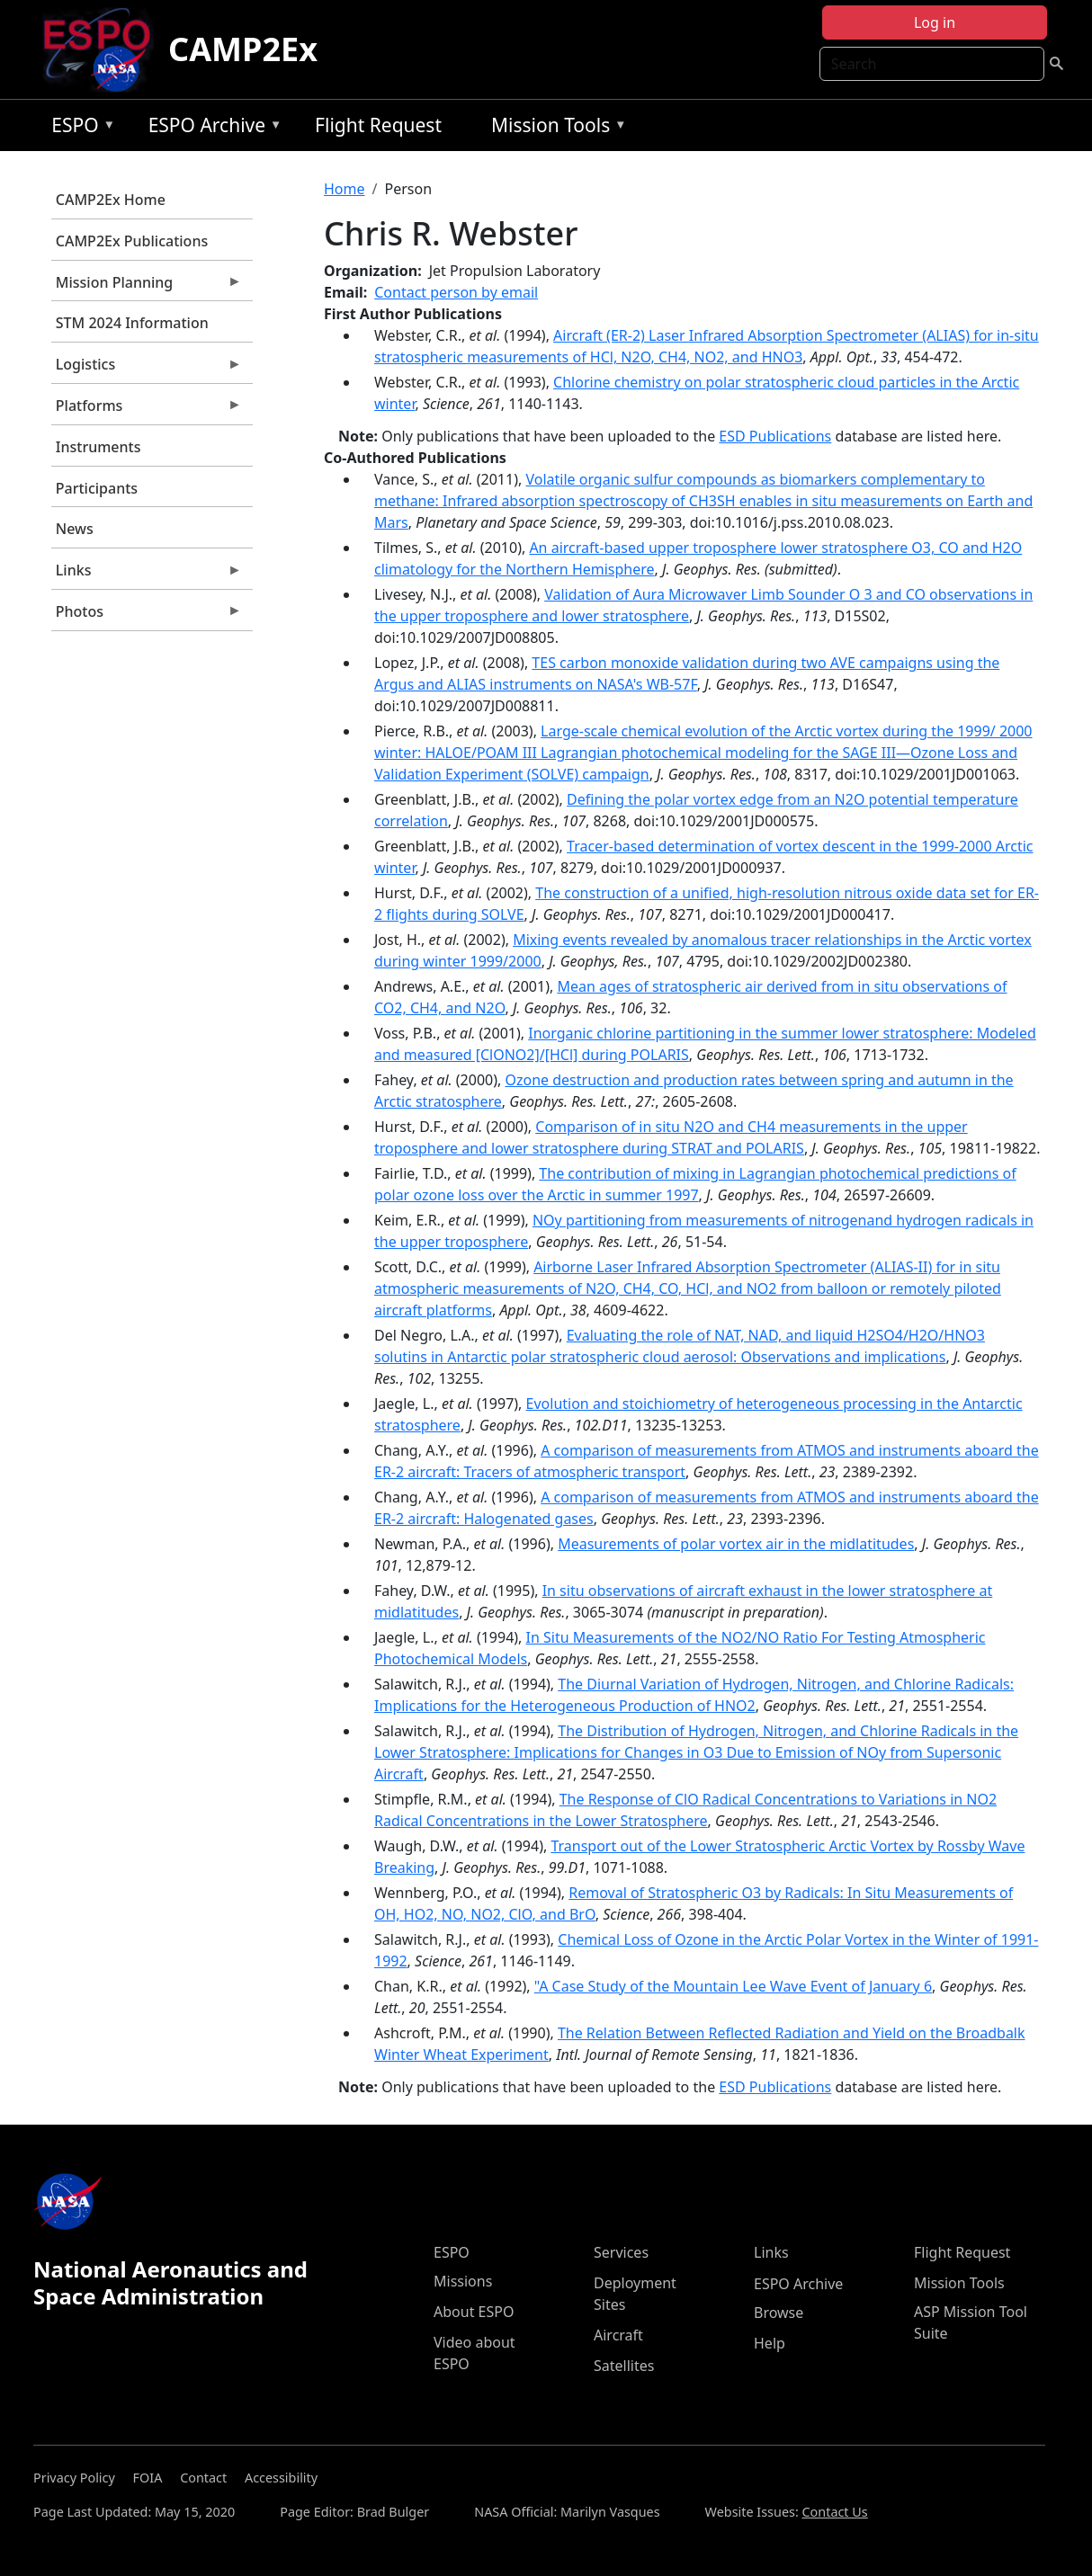 The image size is (1092, 2576). Describe the element at coordinates (344, 189) in the screenshot. I see `Home` at that location.